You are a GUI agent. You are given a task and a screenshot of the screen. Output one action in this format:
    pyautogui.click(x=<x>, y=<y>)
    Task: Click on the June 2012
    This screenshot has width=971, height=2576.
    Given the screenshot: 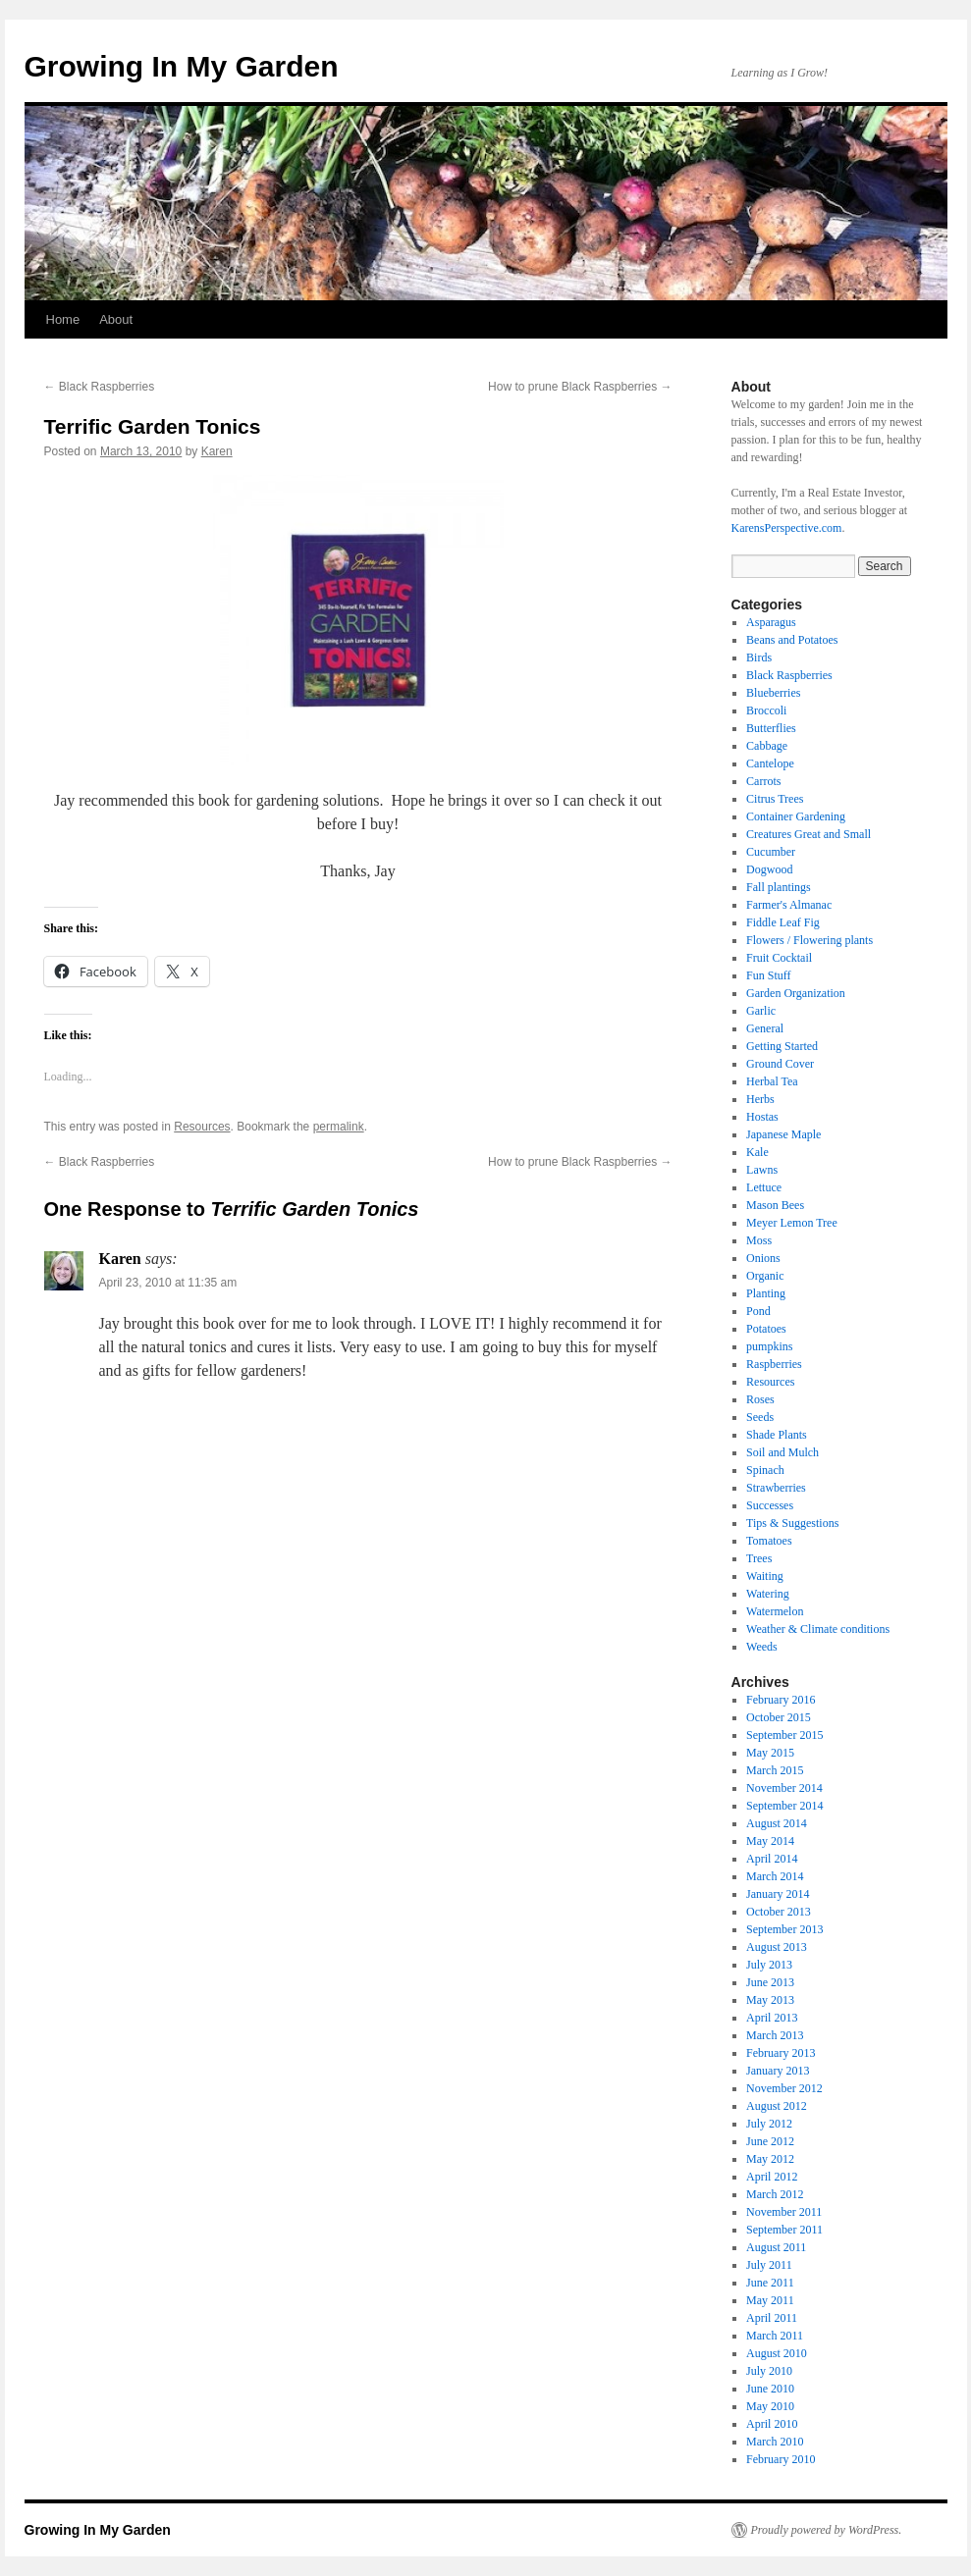 What is the action you would take?
    pyautogui.click(x=770, y=2141)
    